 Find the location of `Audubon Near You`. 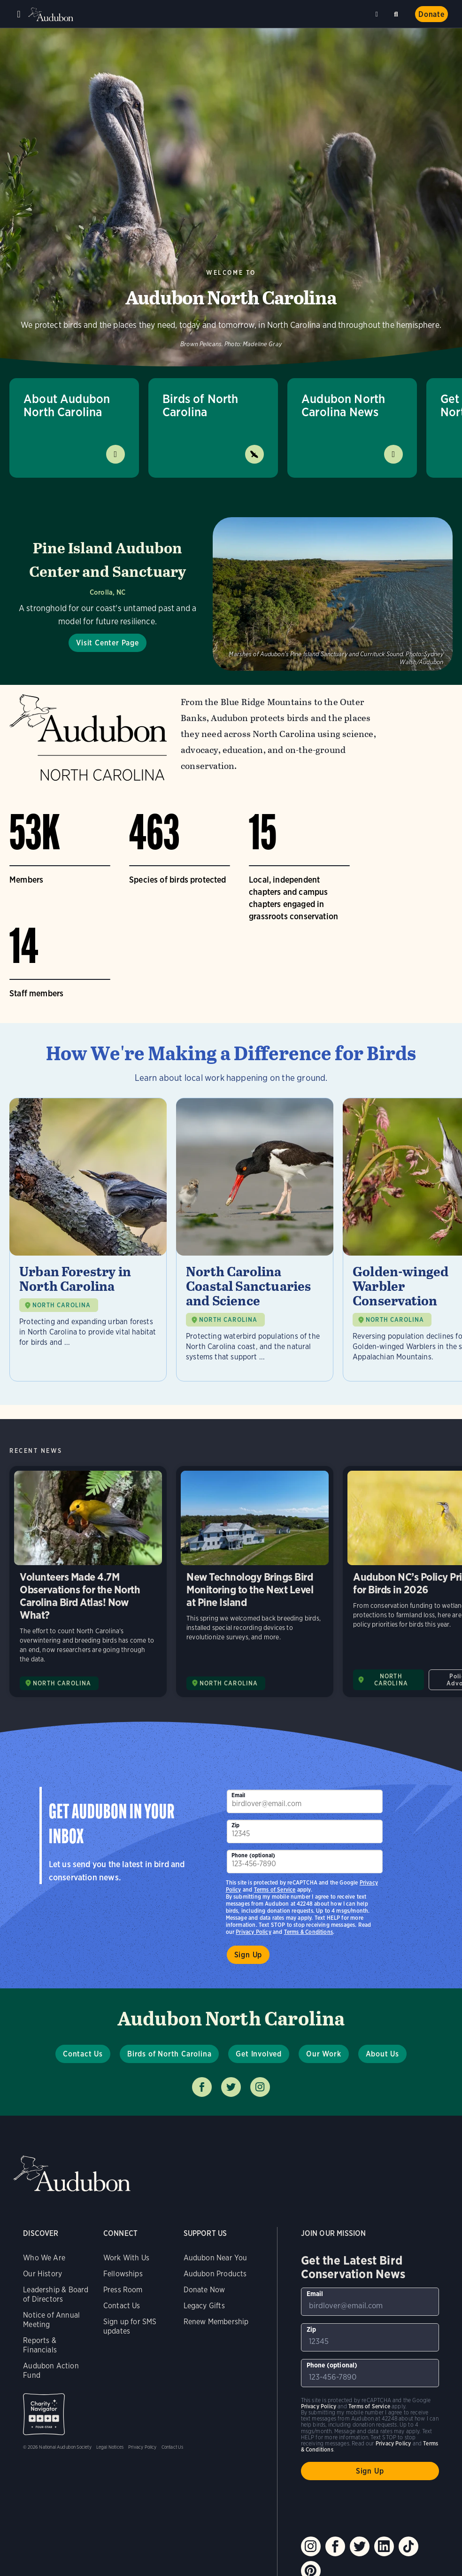

Audubon Near You is located at coordinates (215, 2257).